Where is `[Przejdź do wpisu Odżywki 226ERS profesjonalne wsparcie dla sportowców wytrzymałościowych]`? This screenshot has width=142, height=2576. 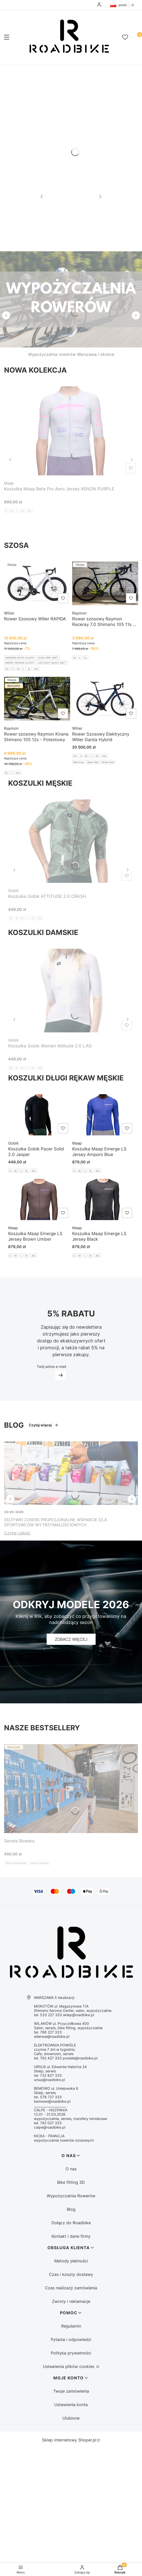 [Przejdź do wpisu Odżywki 226ERS profesjonalne wsparcie dla sportowców wytrzymałościowych] is located at coordinates (71, 1473).